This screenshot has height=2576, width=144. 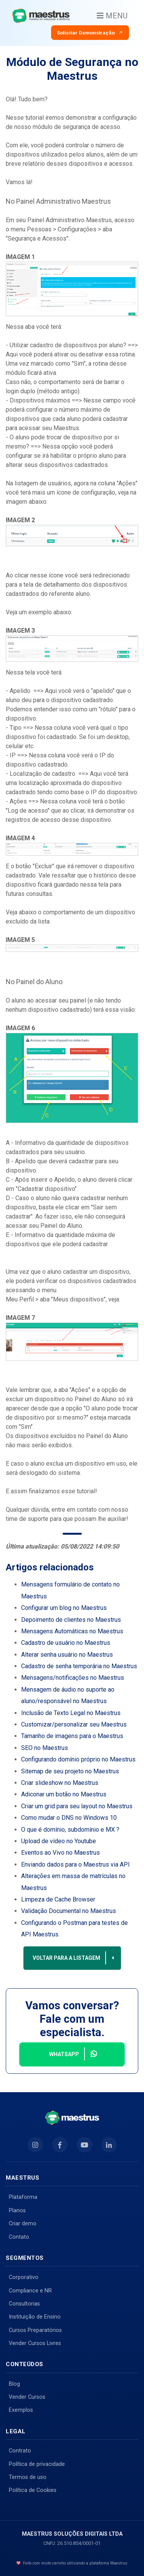 I want to click on Sitemap de seu projeto no Maestrus, so click(x=70, y=1771).